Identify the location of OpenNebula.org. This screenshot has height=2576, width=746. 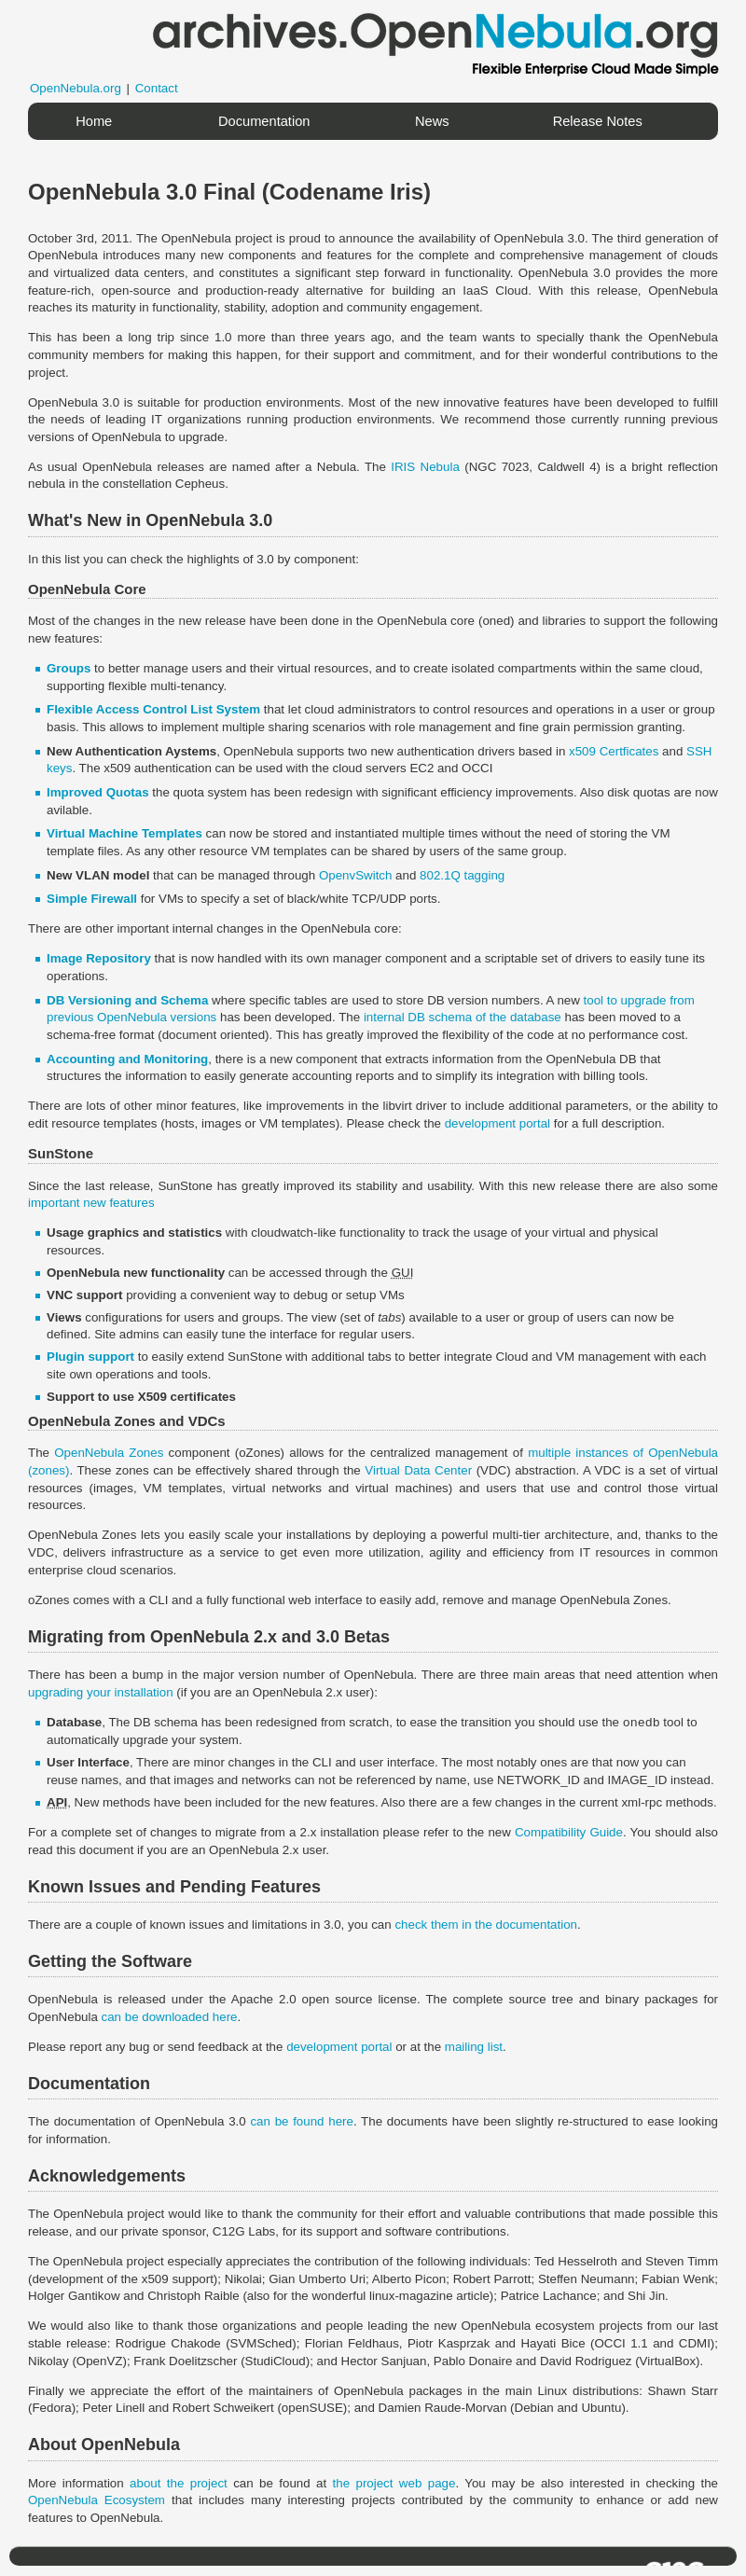
(75, 88).